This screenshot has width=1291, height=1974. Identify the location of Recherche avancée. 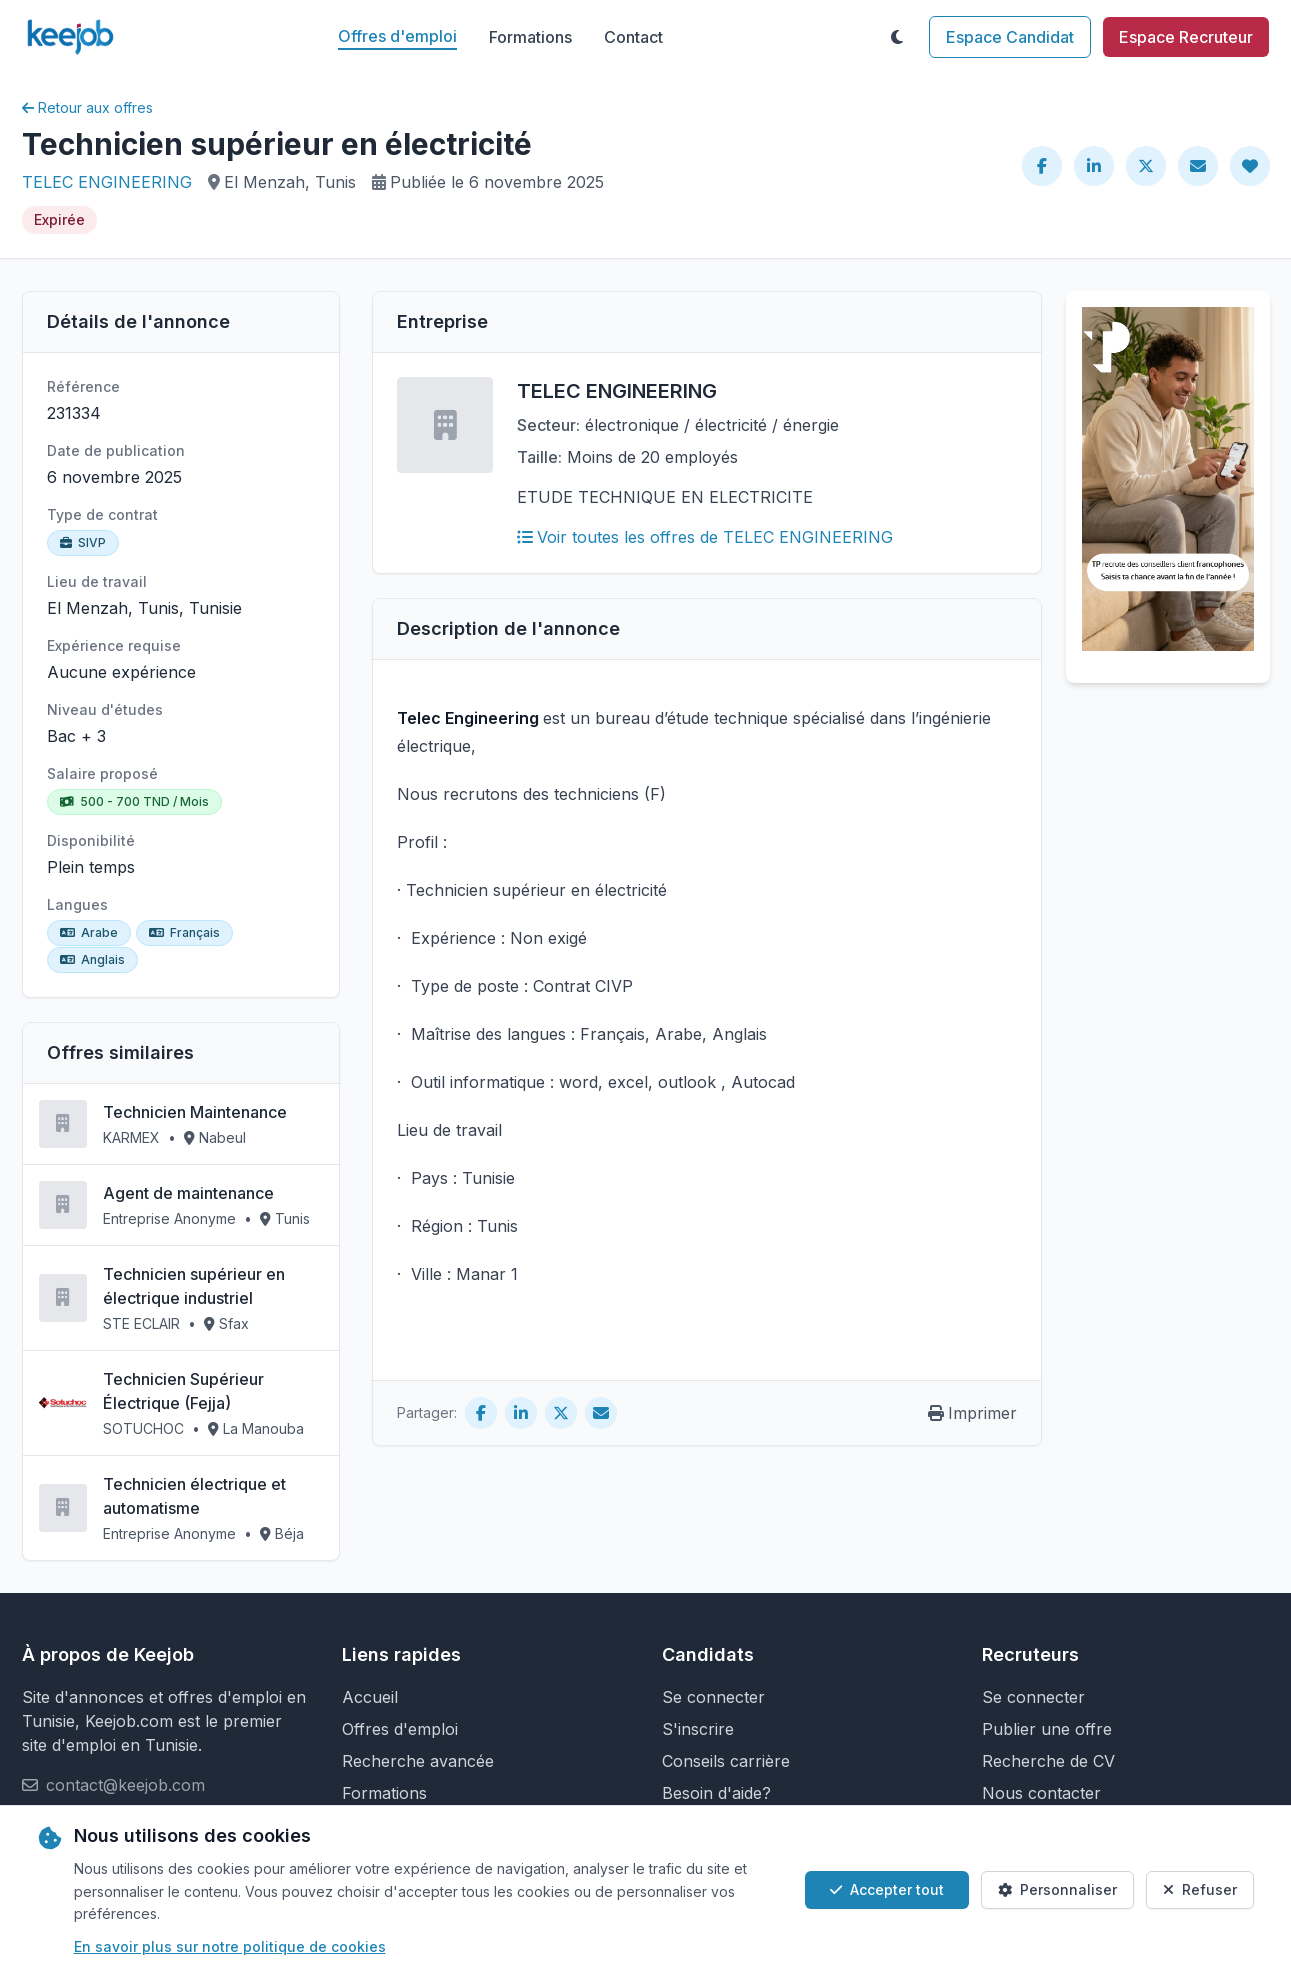
(418, 1761).